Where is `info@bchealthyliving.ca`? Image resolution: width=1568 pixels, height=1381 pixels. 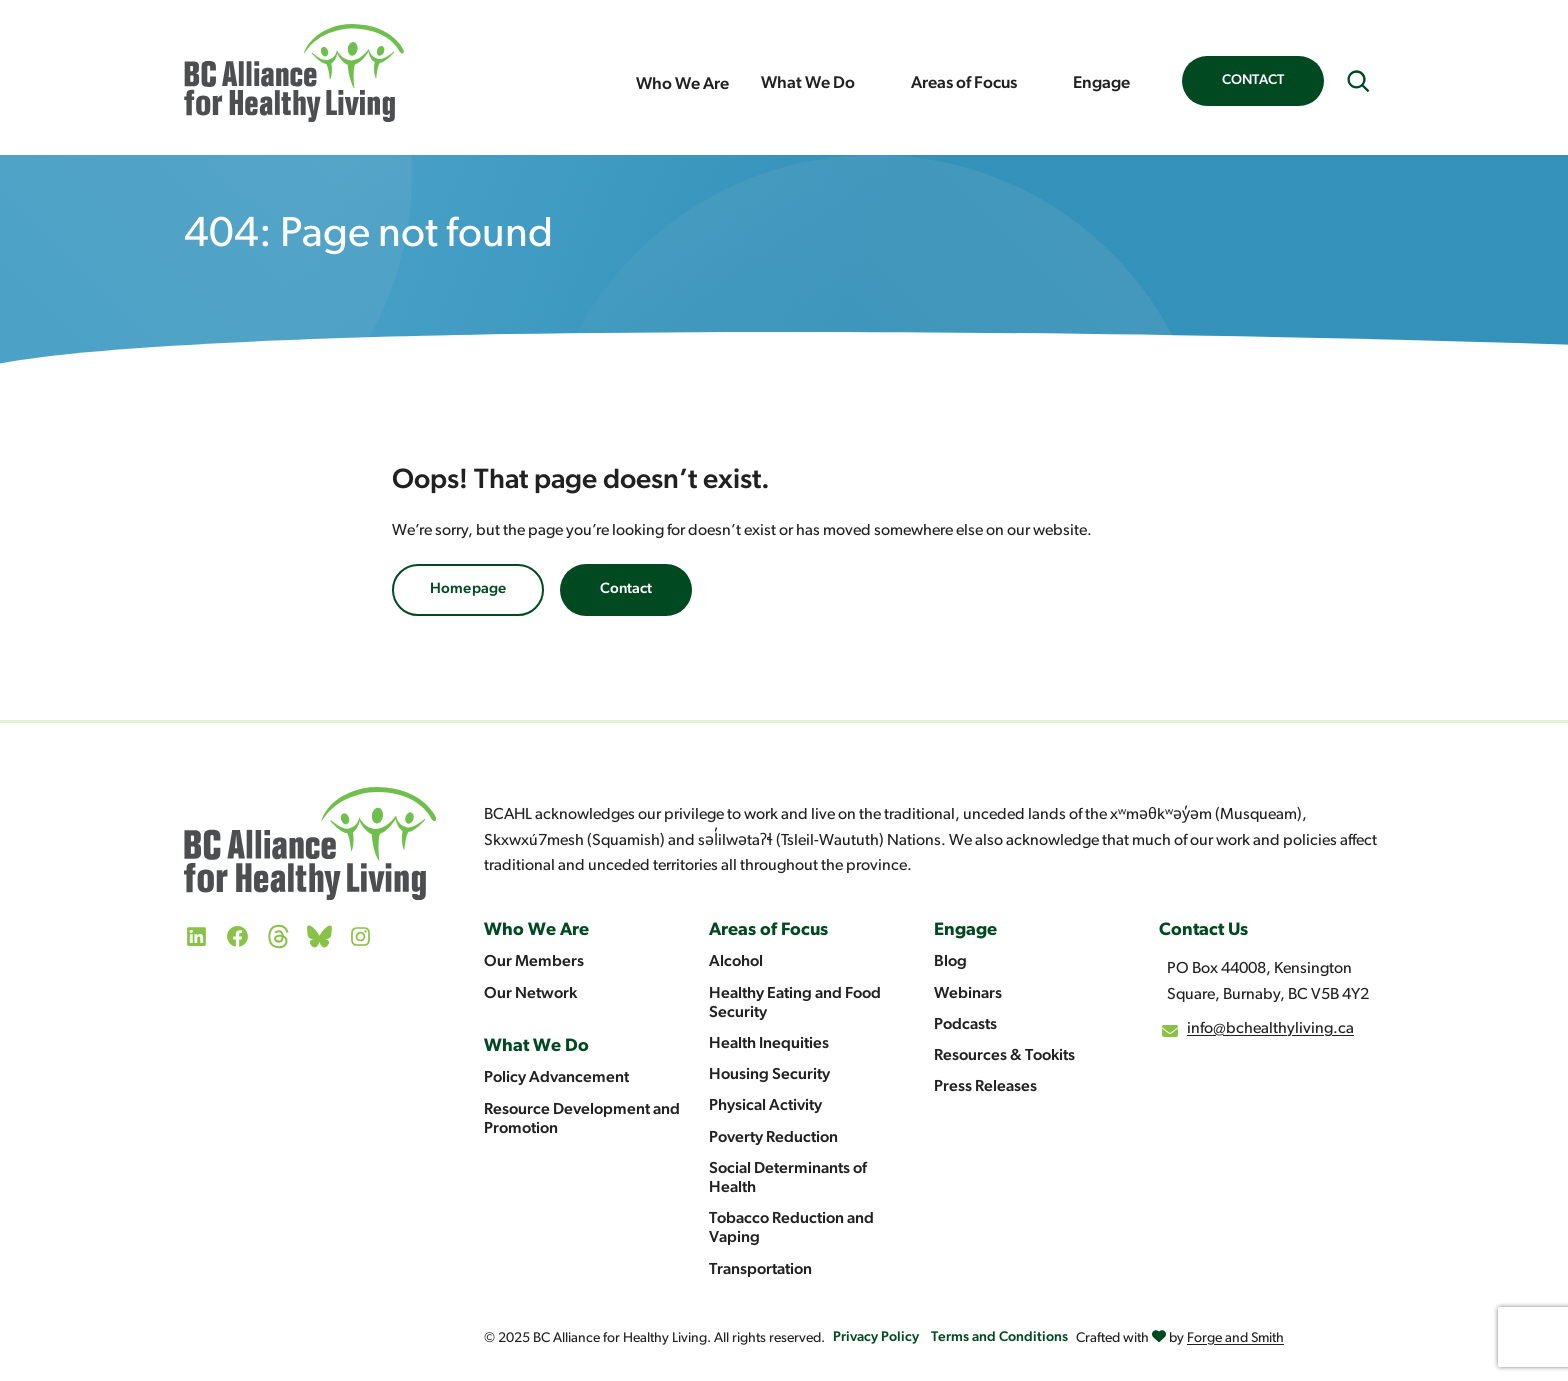 info@bchealthyliving.ca is located at coordinates (1270, 1029).